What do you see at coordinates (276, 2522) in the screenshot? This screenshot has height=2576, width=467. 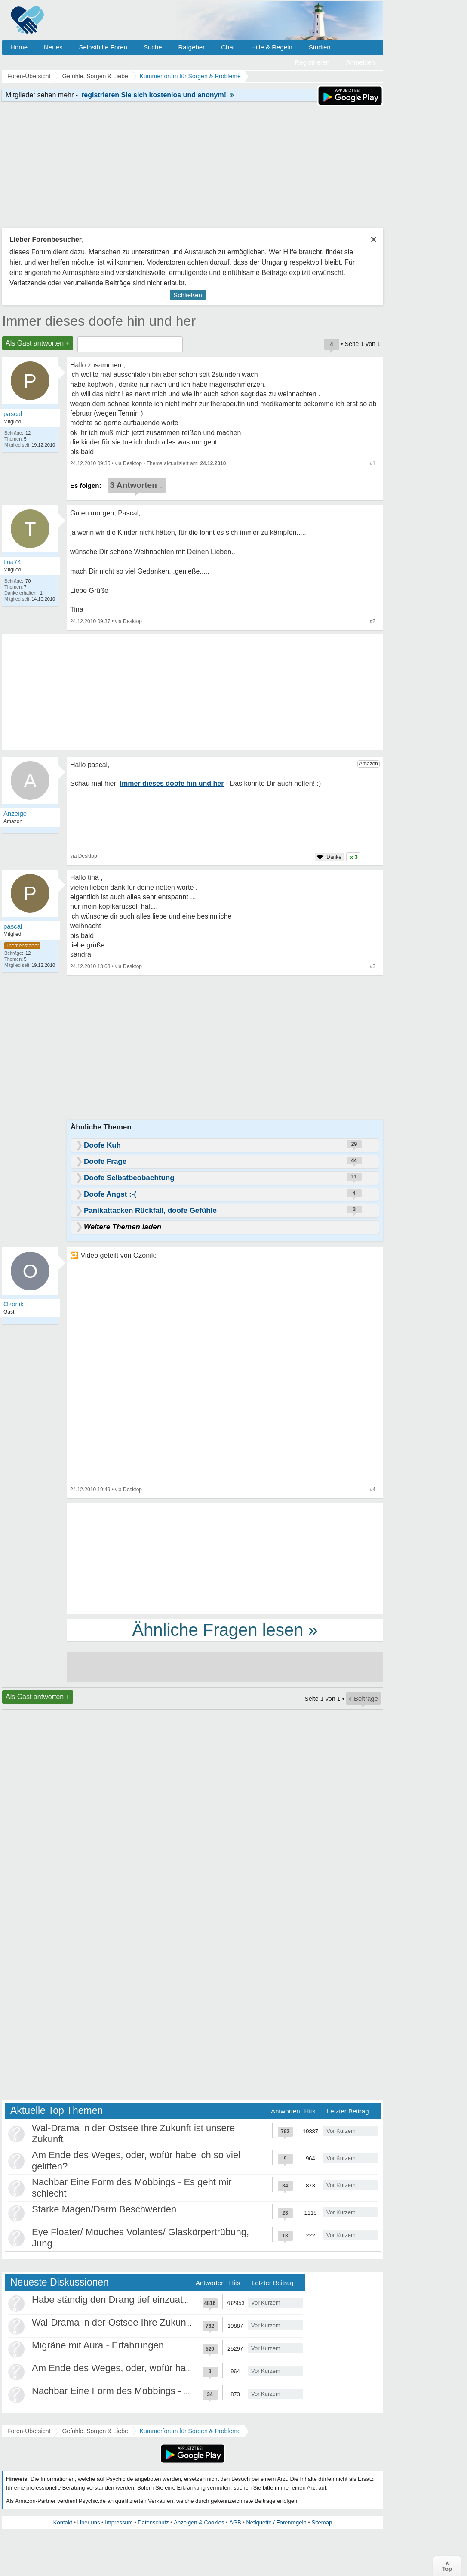 I see `Netiquette / Forenregeln` at bounding box center [276, 2522].